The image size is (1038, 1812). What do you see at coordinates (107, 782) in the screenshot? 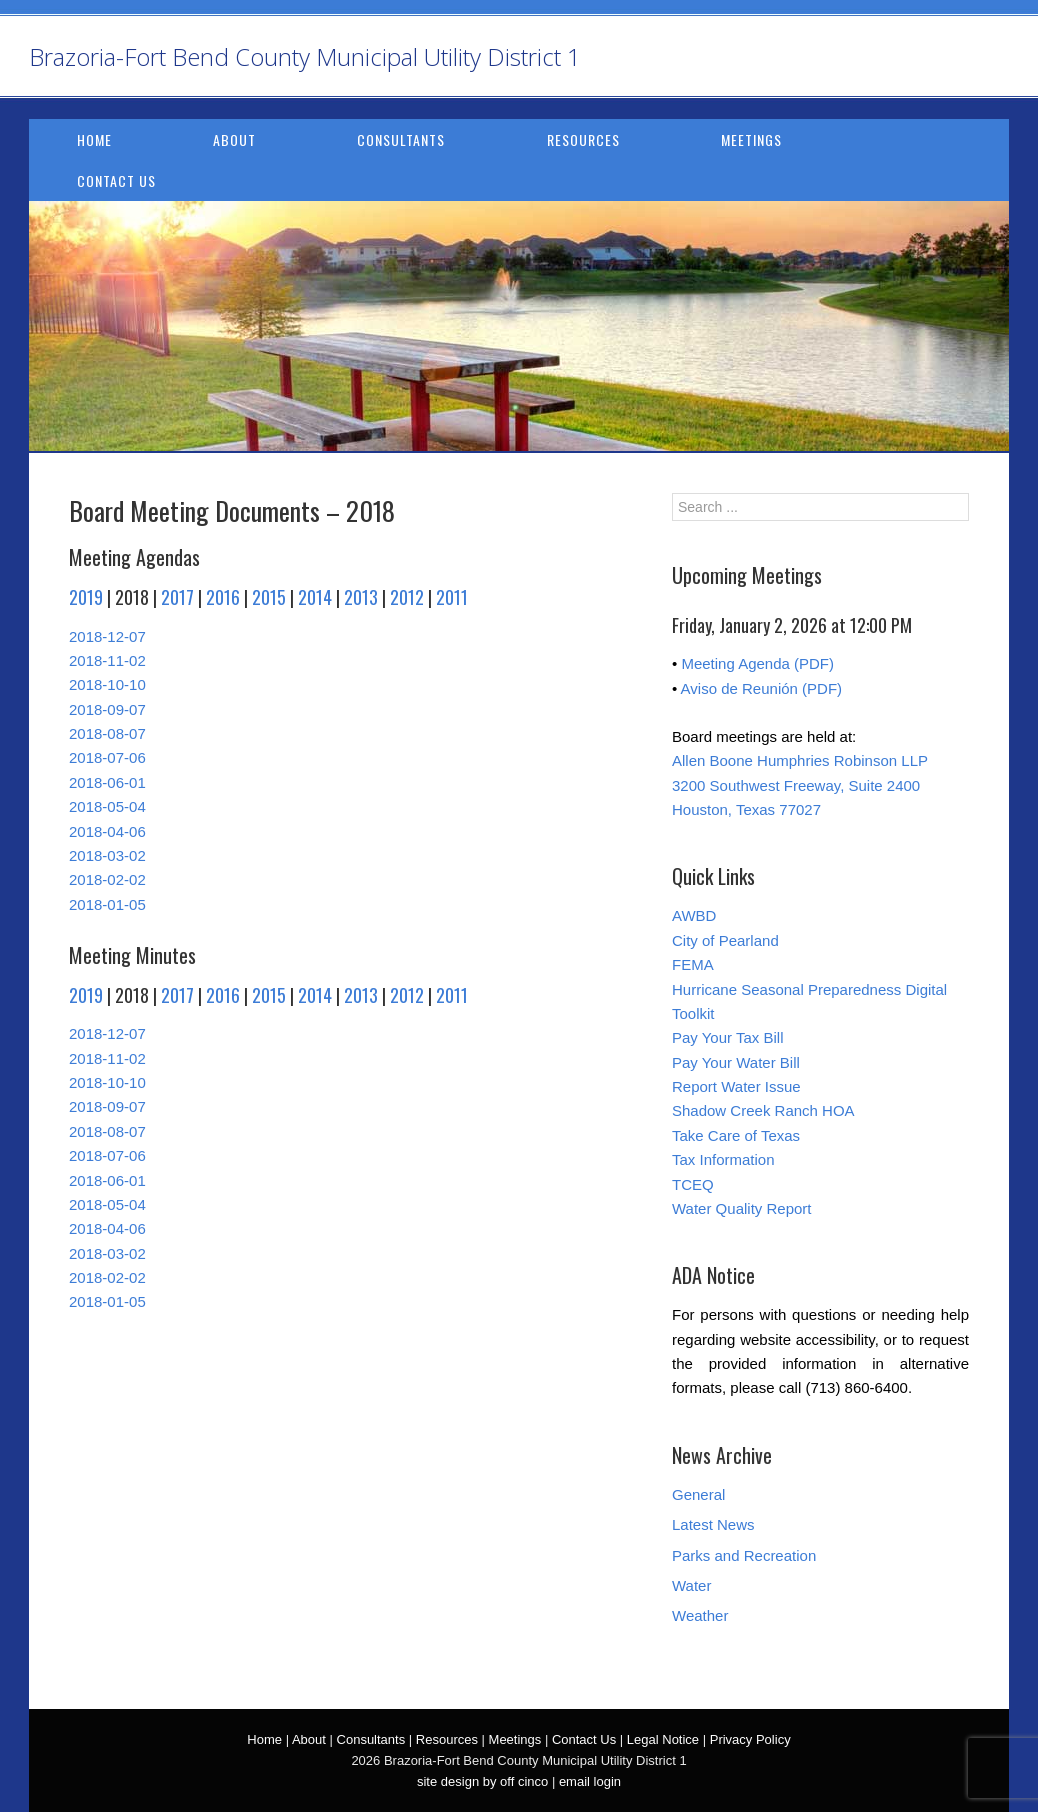
I see `2018-06-01` at bounding box center [107, 782].